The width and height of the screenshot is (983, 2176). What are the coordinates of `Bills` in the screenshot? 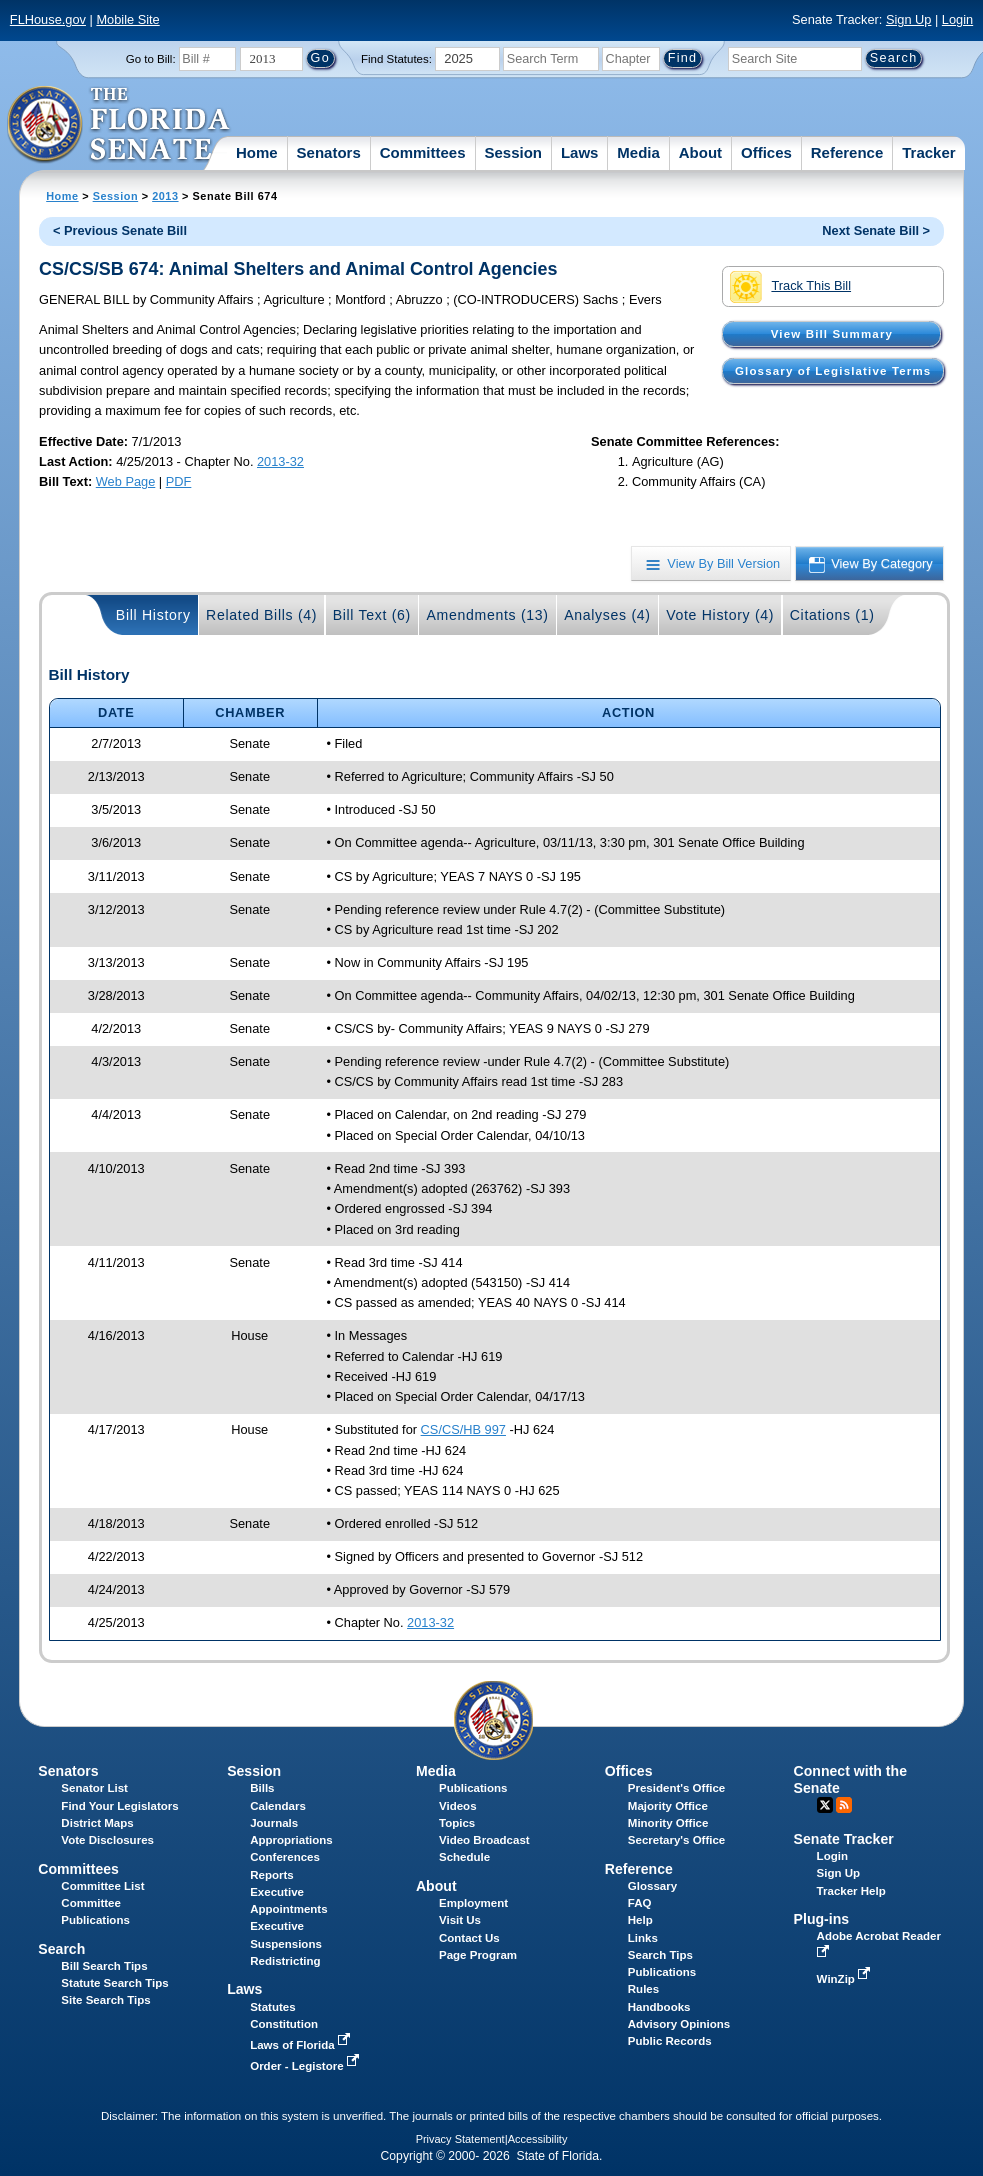 It's located at (262, 1788).